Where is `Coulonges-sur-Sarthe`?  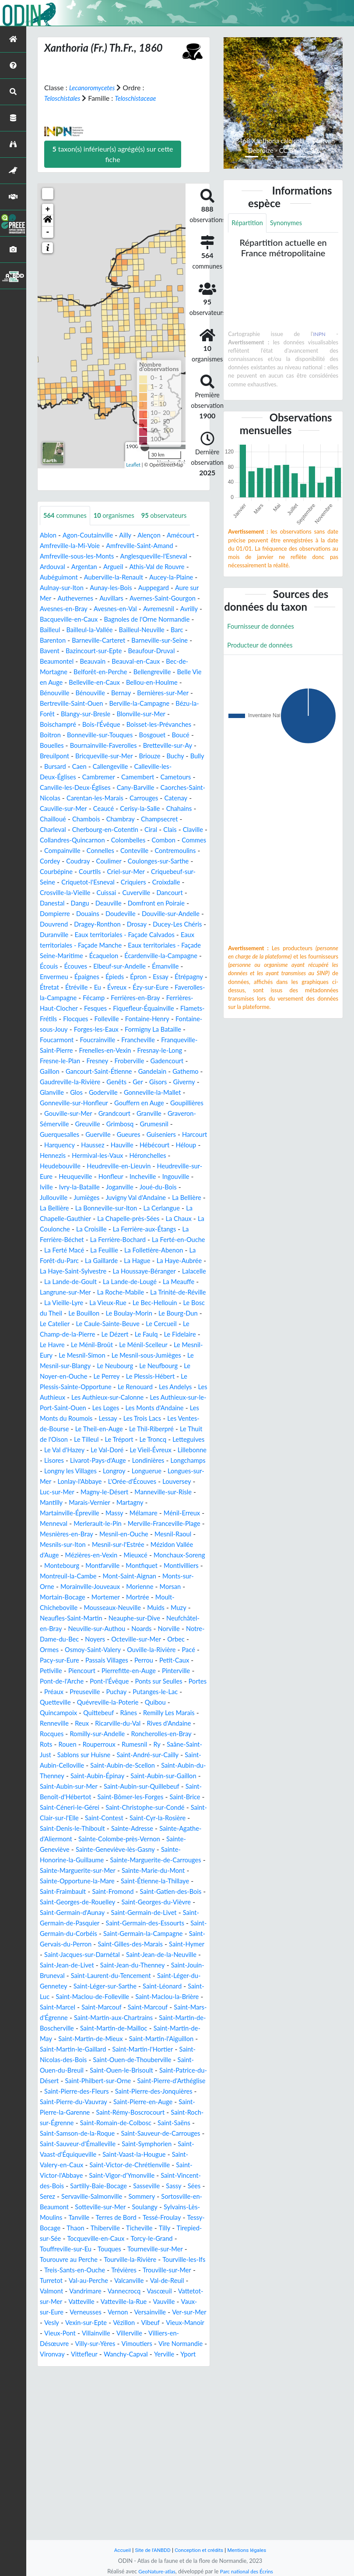 Coulonges-sur-Sarthe is located at coordinates (138, 882).